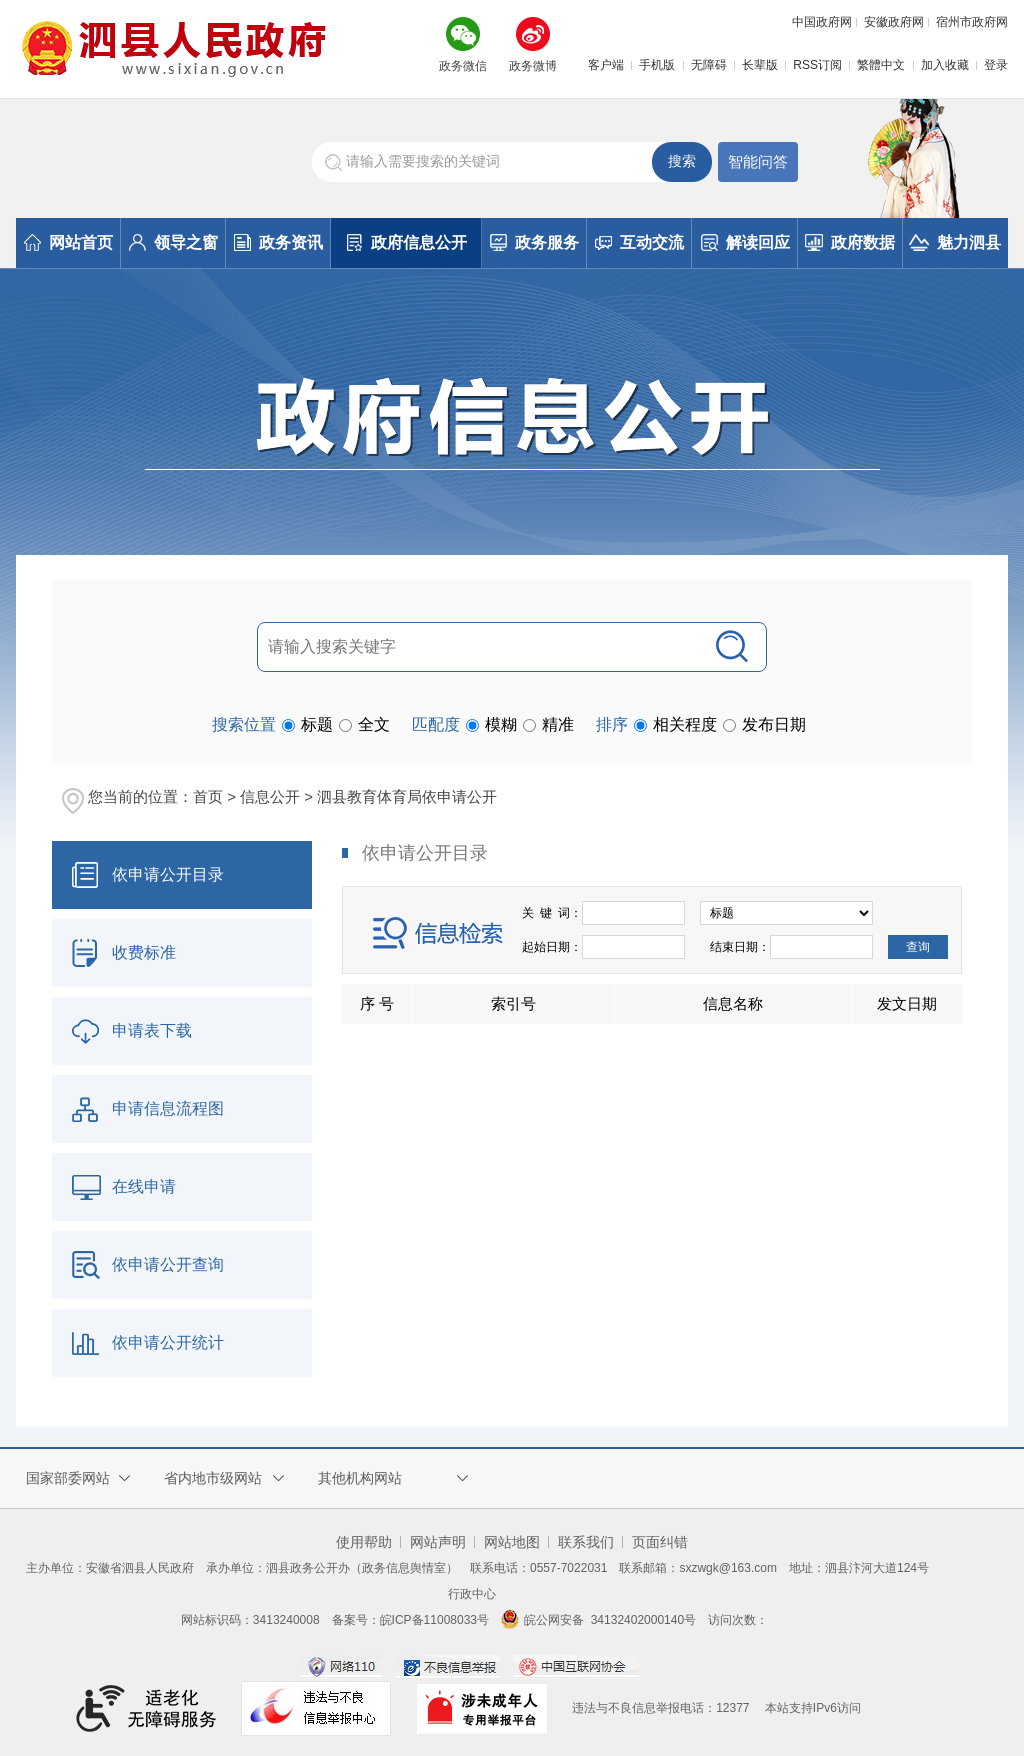  Describe the element at coordinates (68, 1478) in the screenshot. I see `国家部委网站` at that location.